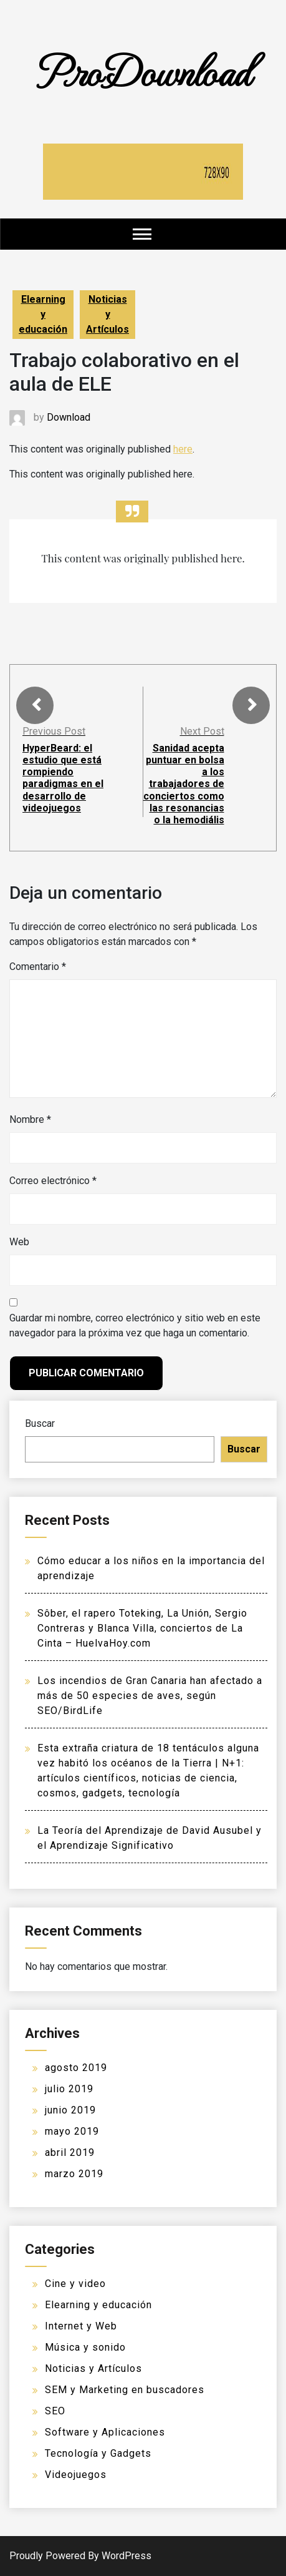  What do you see at coordinates (19, 1242) in the screenshot?
I see `Web` at bounding box center [19, 1242].